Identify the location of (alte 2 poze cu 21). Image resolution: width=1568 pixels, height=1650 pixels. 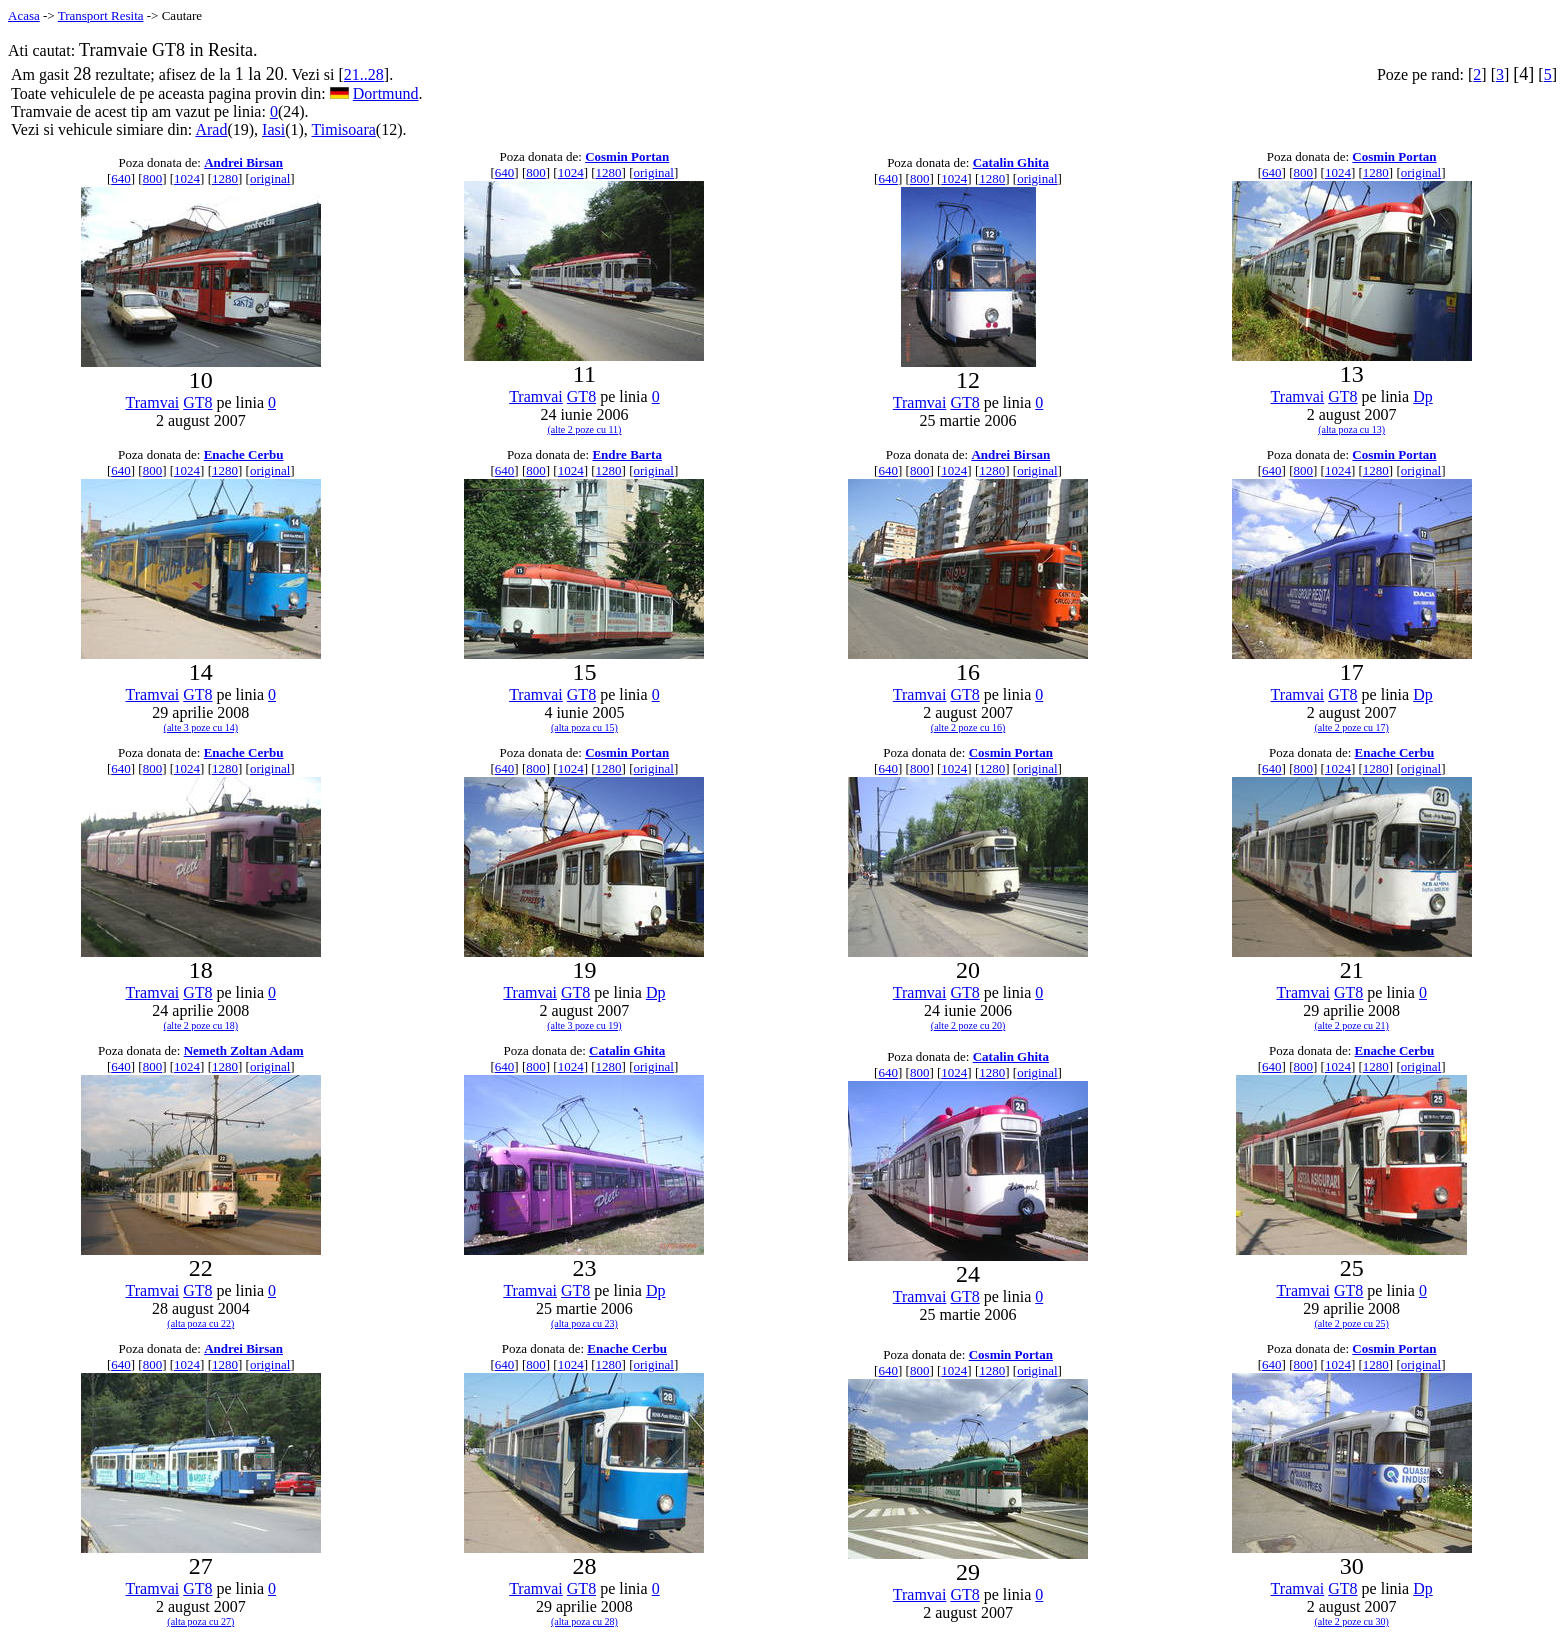
(1351, 1025).